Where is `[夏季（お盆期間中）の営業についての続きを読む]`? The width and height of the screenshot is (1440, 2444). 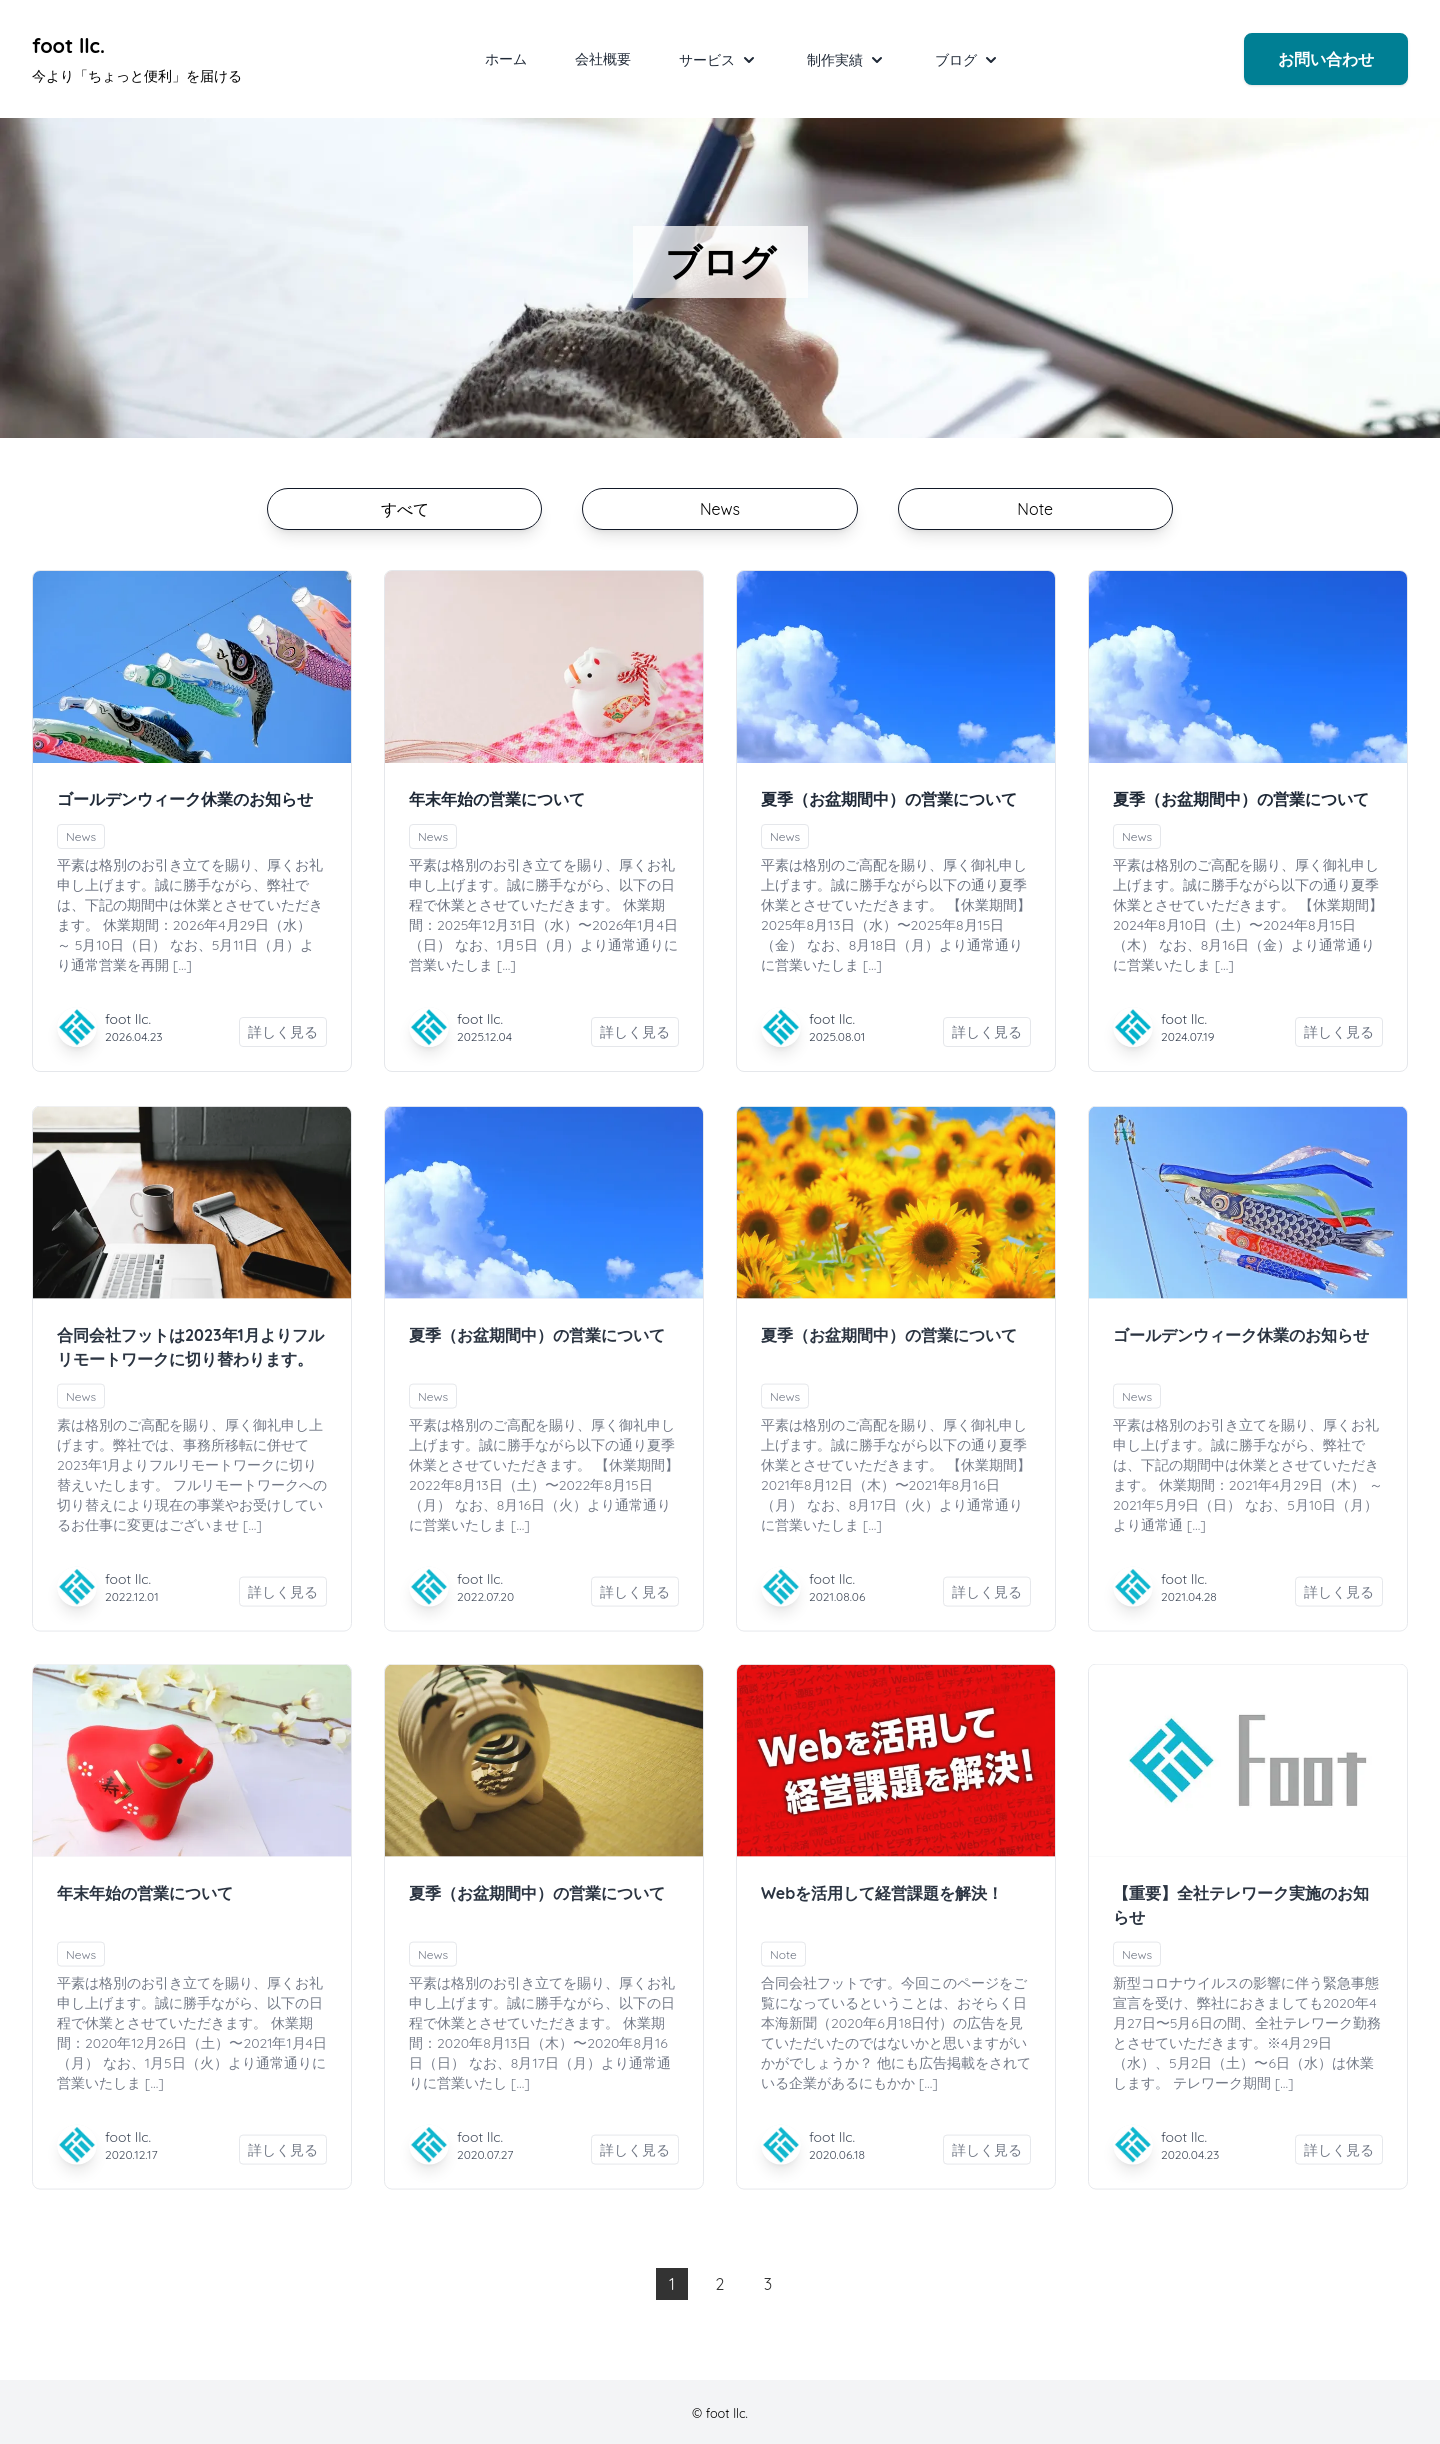
[夏季（お盆期間中）の営業についての続きを読む] is located at coordinates (896, 667).